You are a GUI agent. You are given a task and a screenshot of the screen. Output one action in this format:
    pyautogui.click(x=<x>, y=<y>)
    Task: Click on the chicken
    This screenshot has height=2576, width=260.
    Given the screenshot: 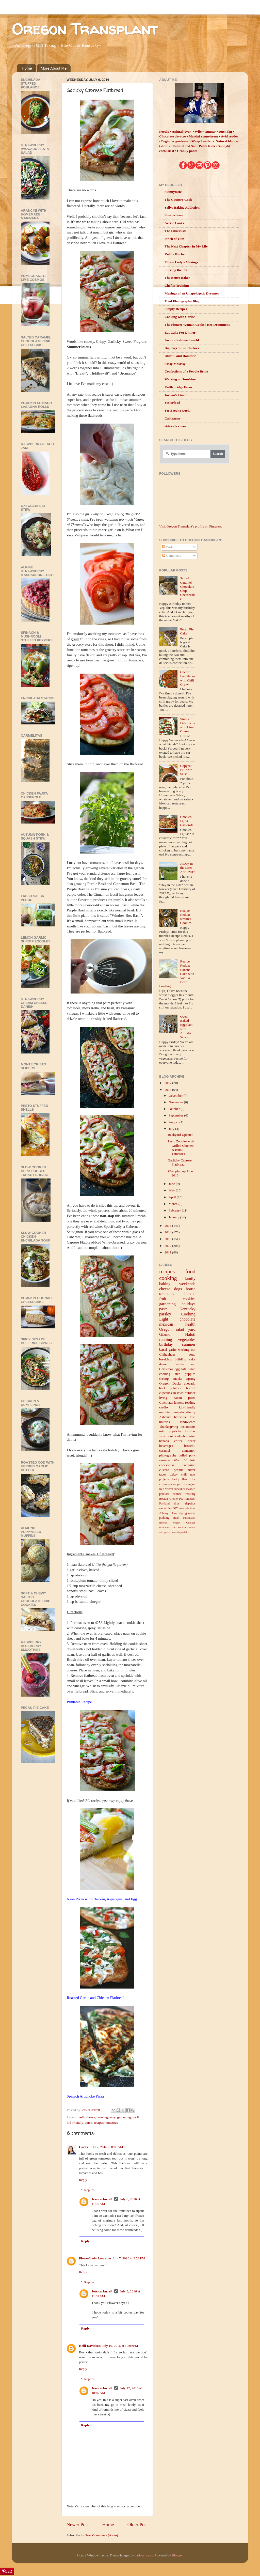 What is the action you would take?
    pyautogui.click(x=189, y=1294)
    